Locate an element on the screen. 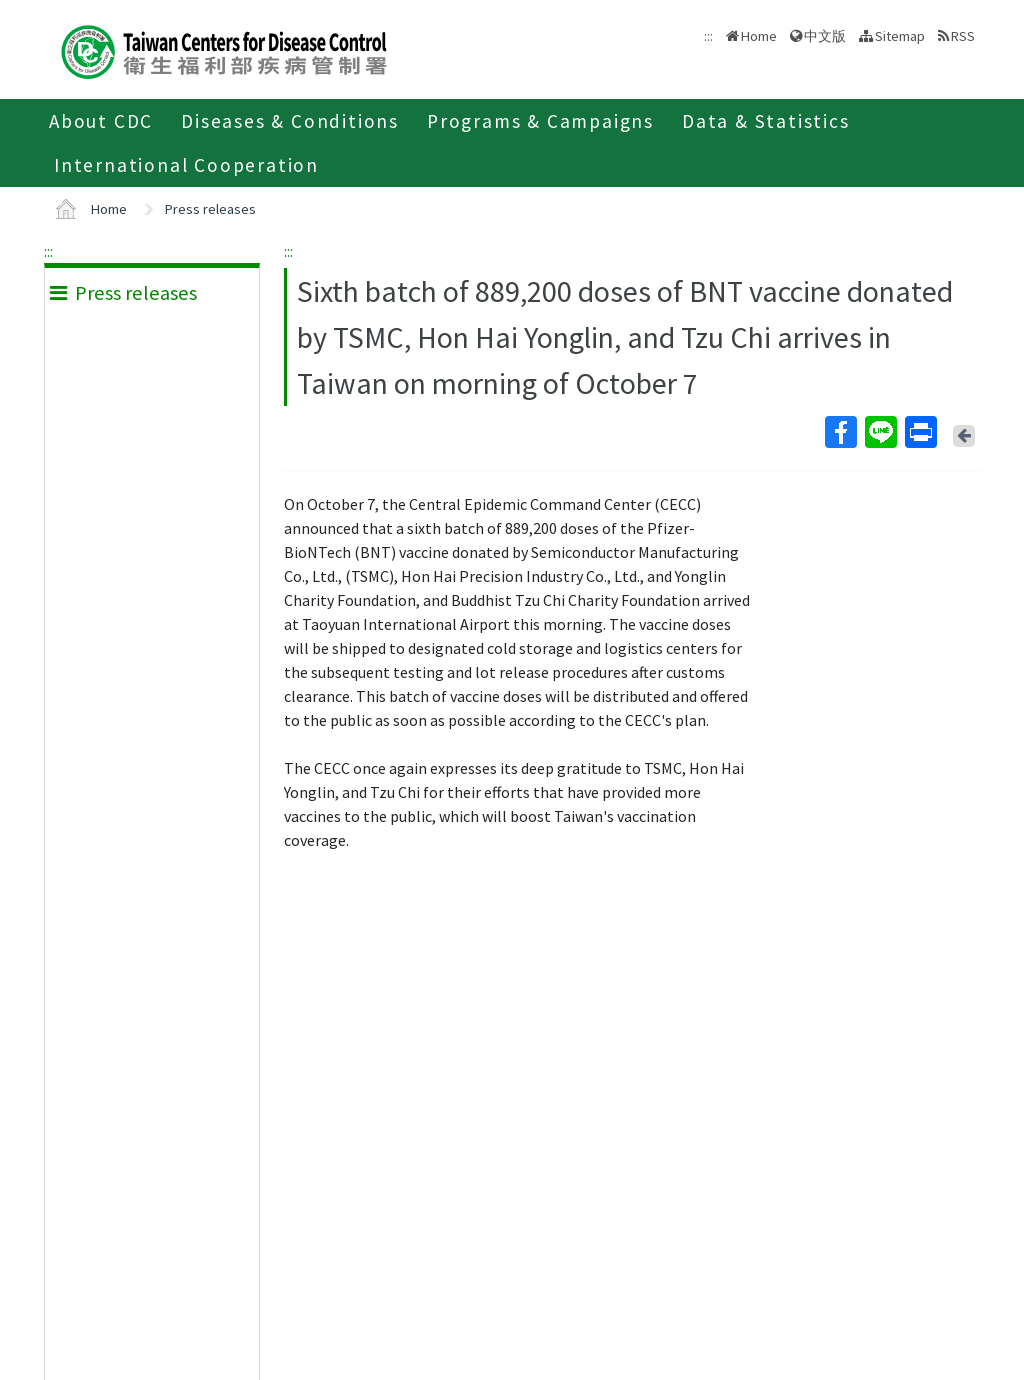 The height and width of the screenshot is (1380, 1024). Line is located at coordinates (880, 432).